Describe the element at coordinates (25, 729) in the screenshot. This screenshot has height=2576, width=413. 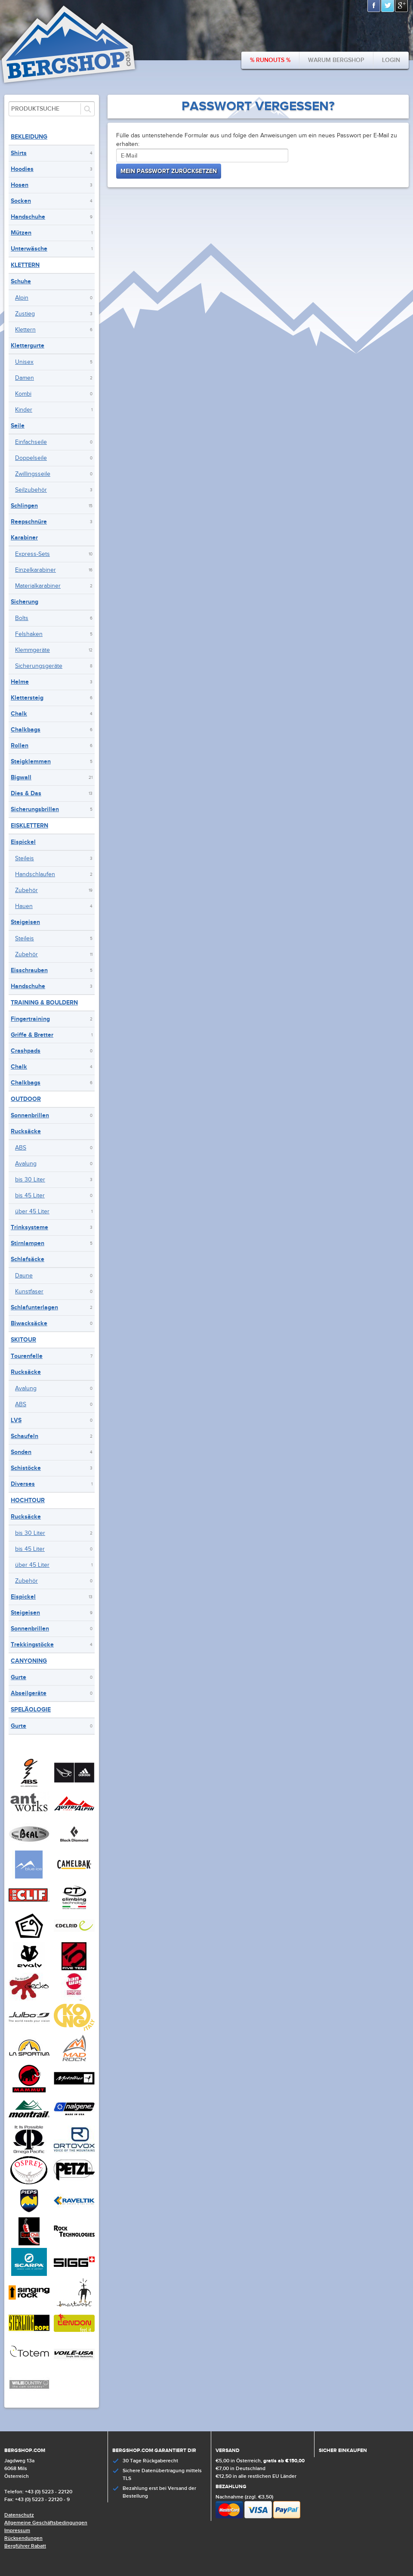
I see `Chalkbags` at that location.